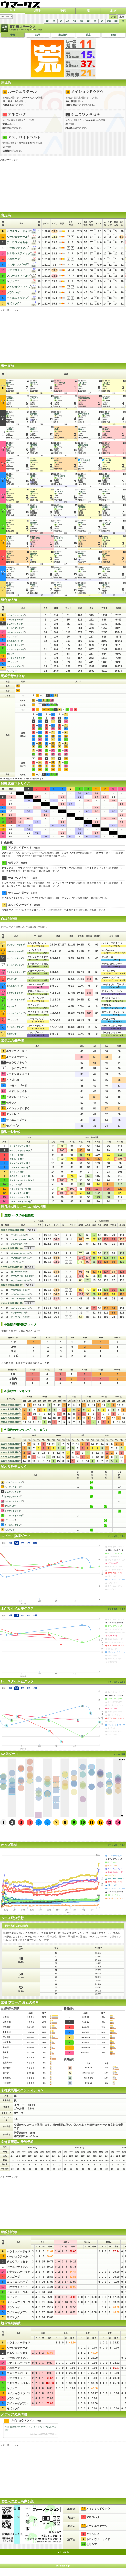 The height and width of the screenshot is (2576, 126). I want to click on やまびこS, so click(10, 569).